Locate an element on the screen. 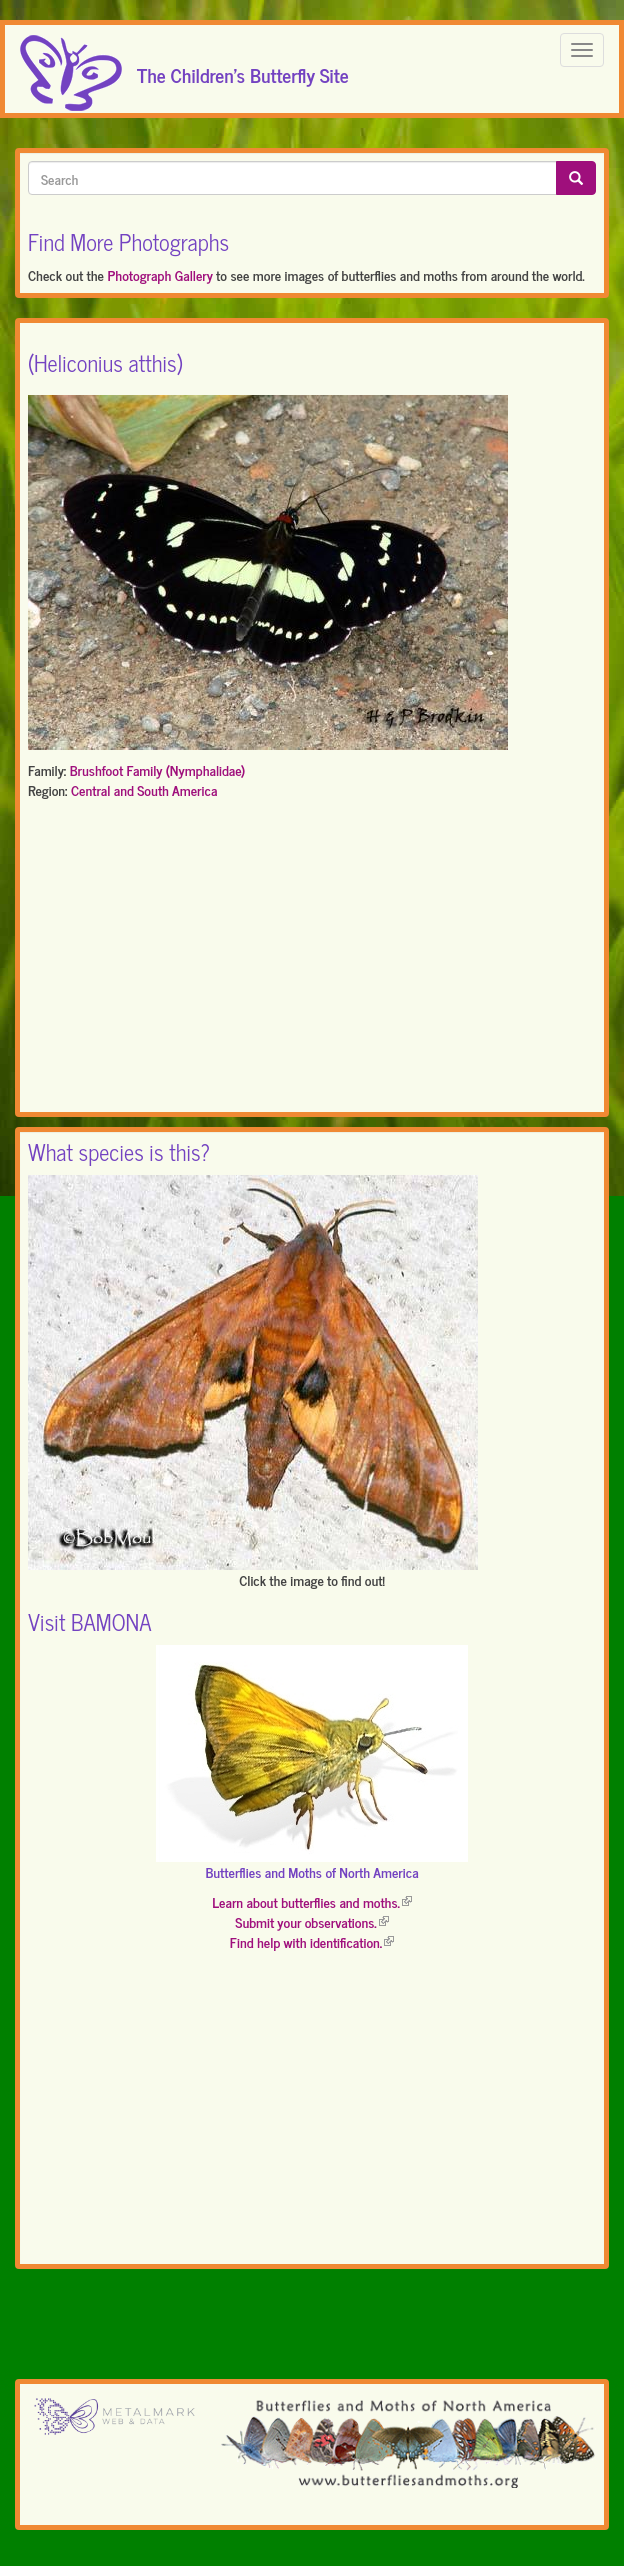 This screenshot has width=624, height=2566. Submit your observations. is located at coordinates (311, 1921).